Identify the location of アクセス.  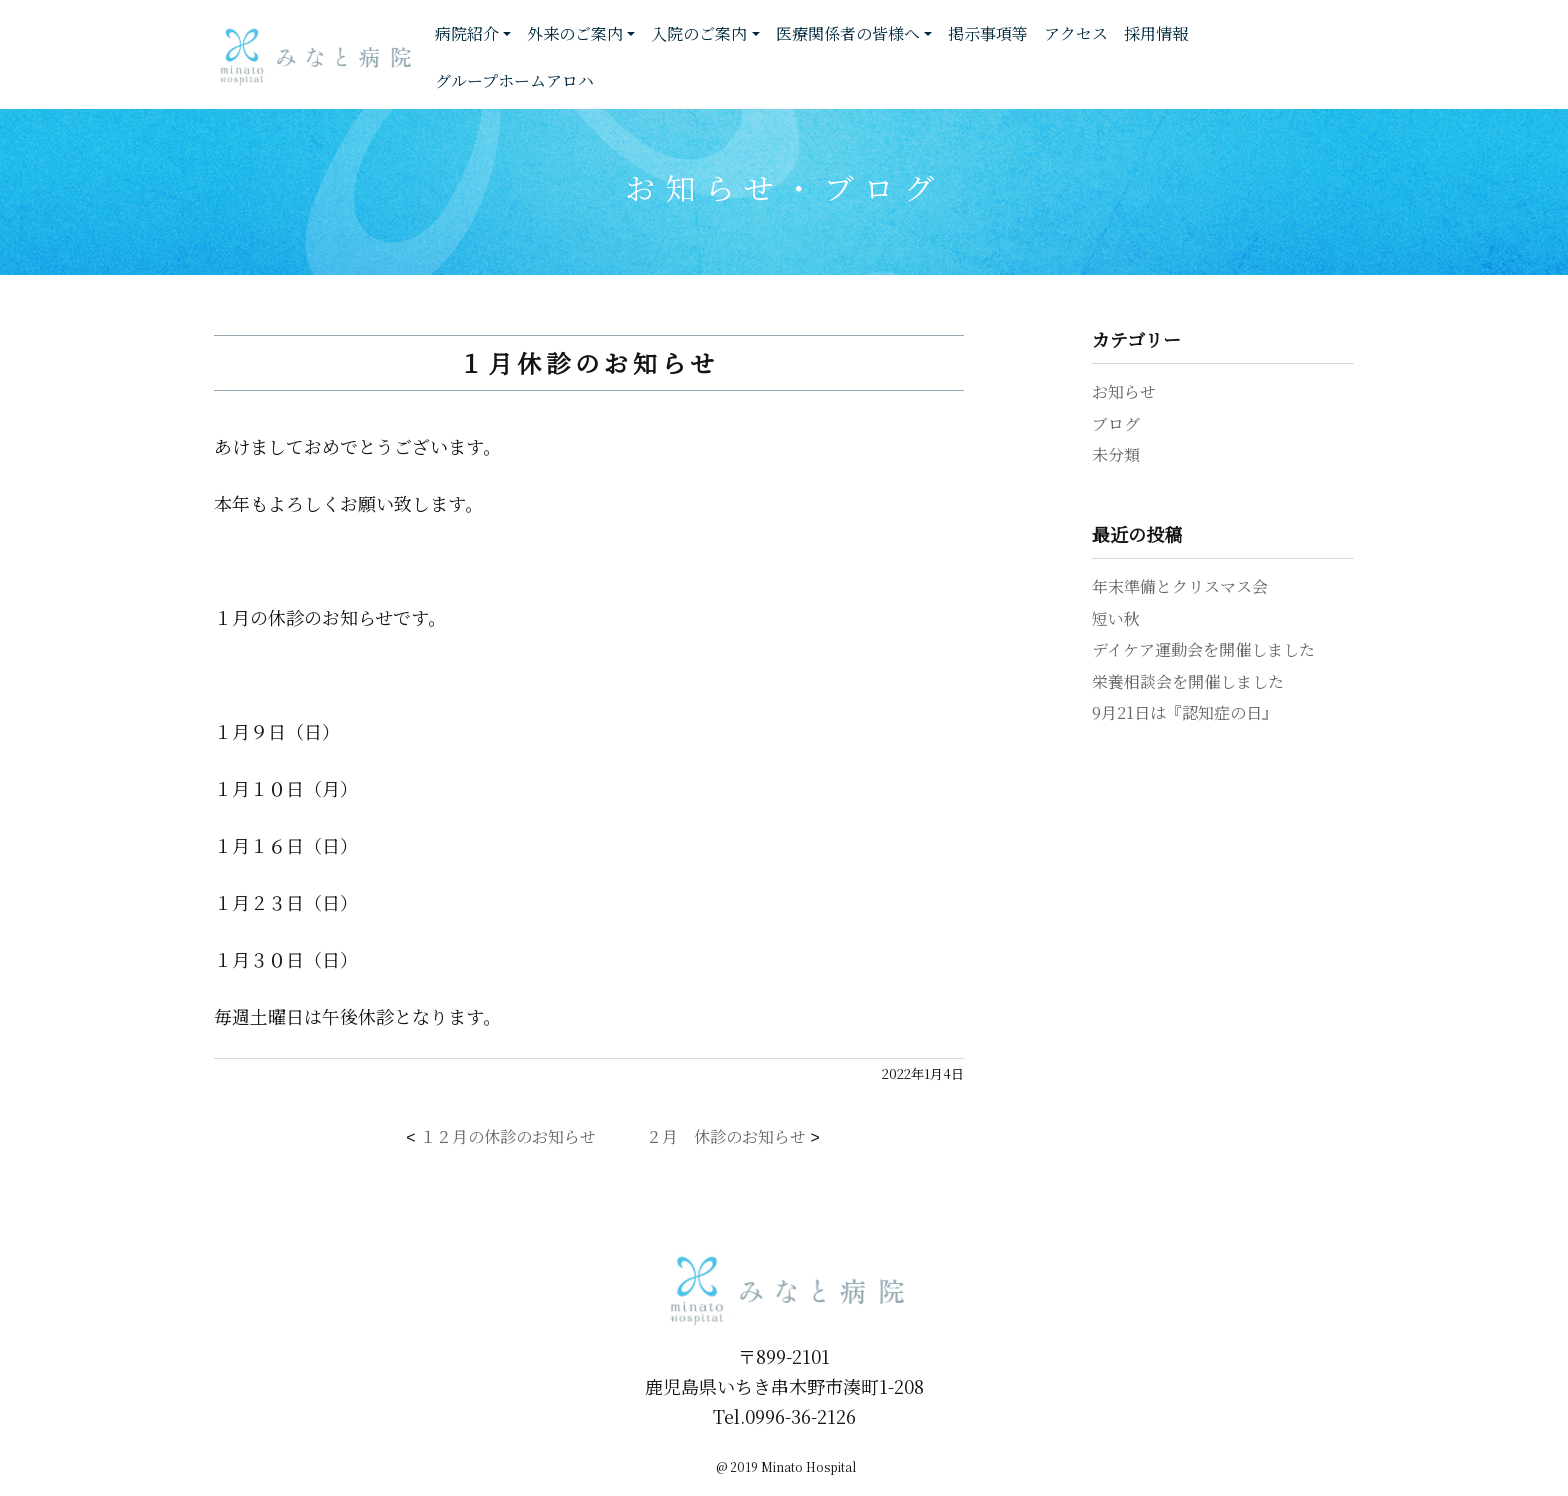
(1076, 33).